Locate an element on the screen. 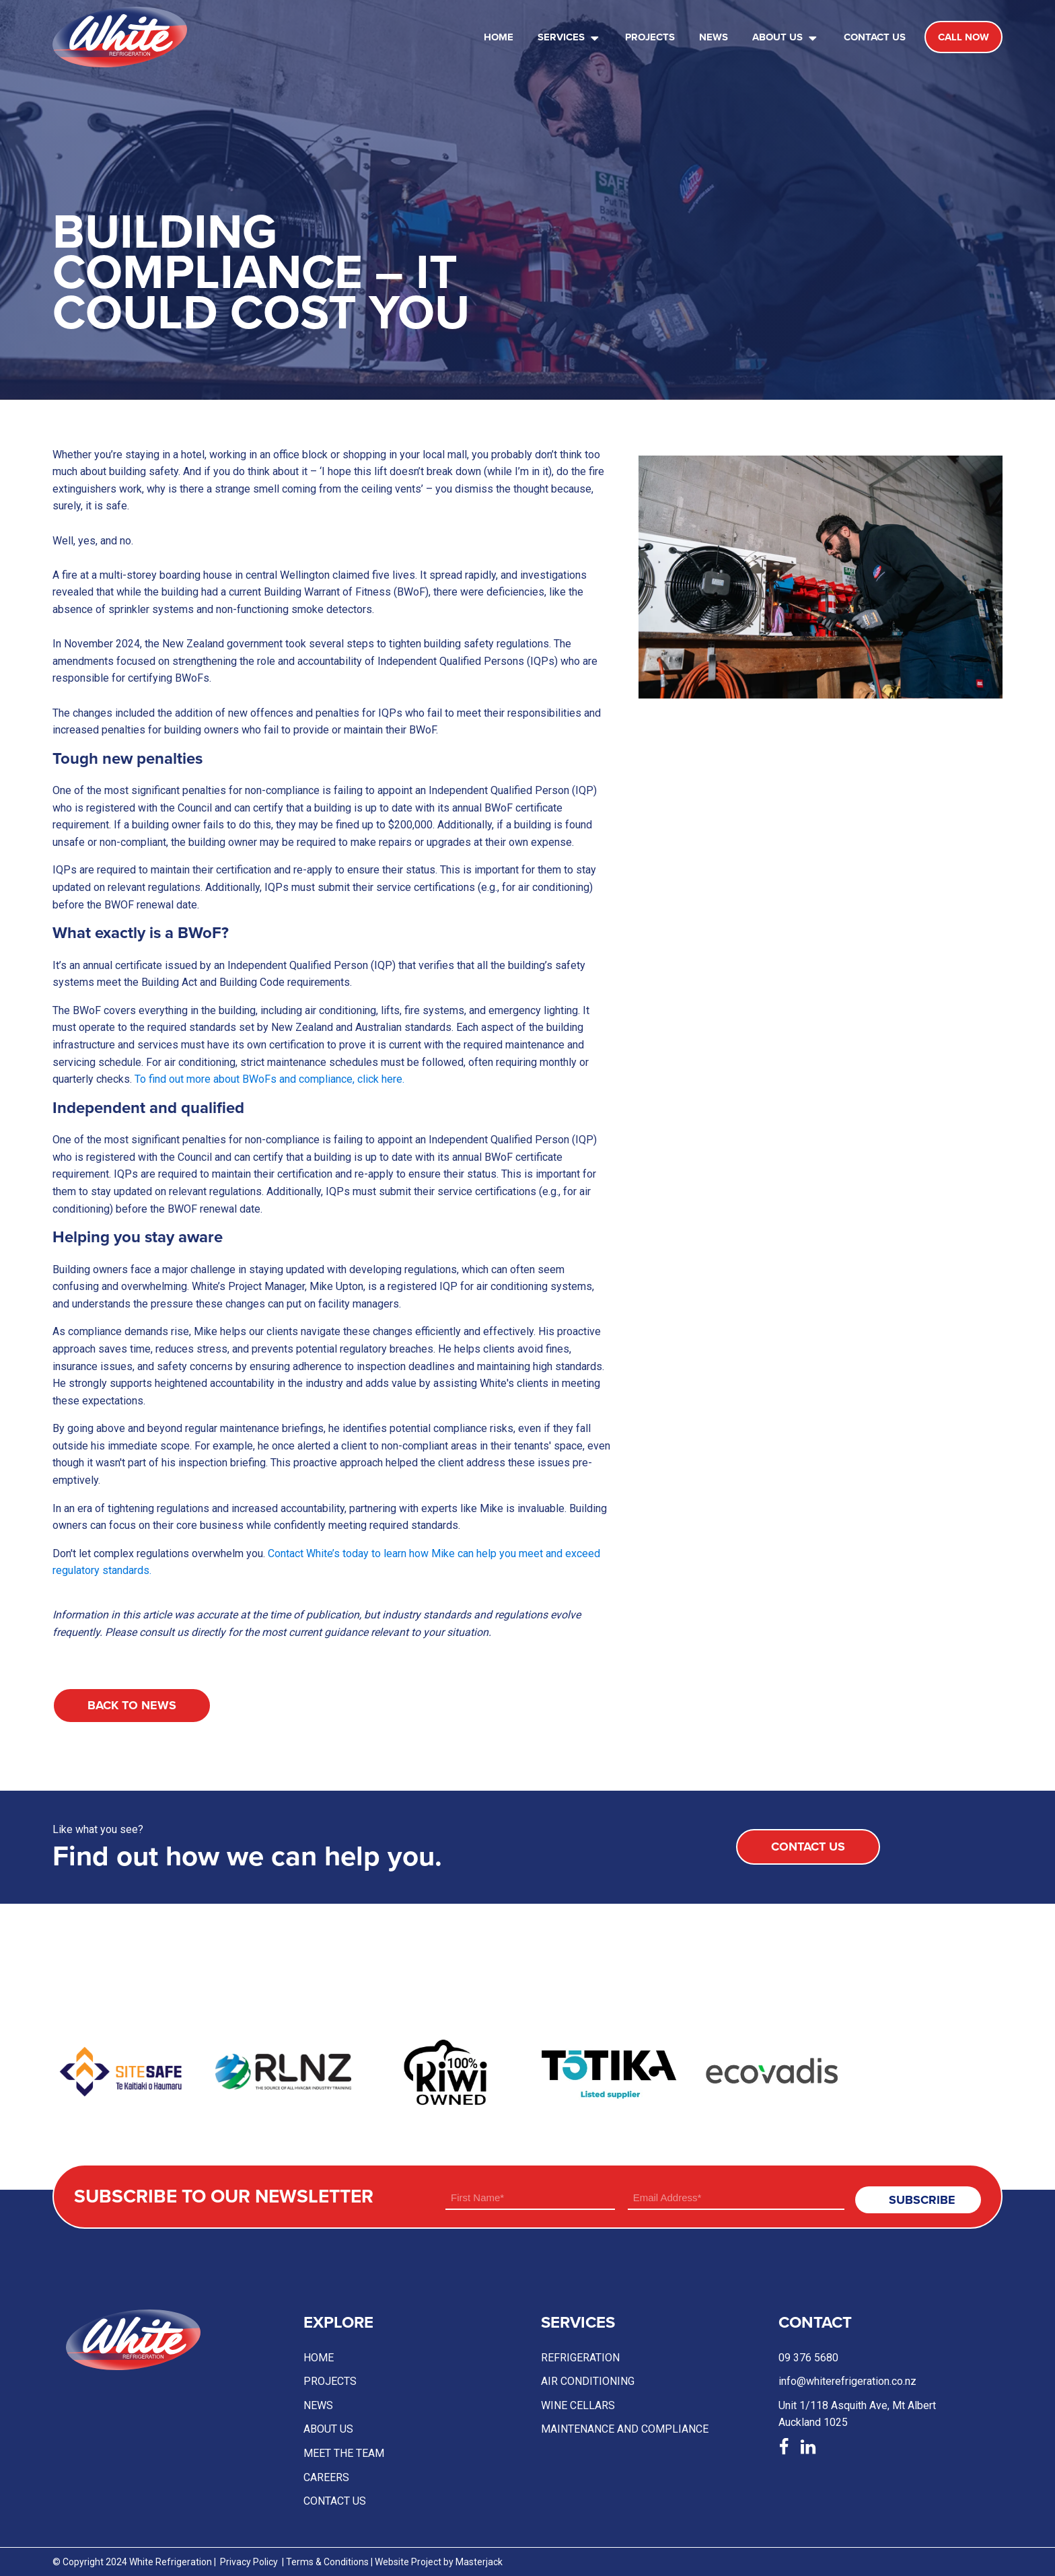 This screenshot has height=2576, width=1055. Careers is located at coordinates (326, 2477).